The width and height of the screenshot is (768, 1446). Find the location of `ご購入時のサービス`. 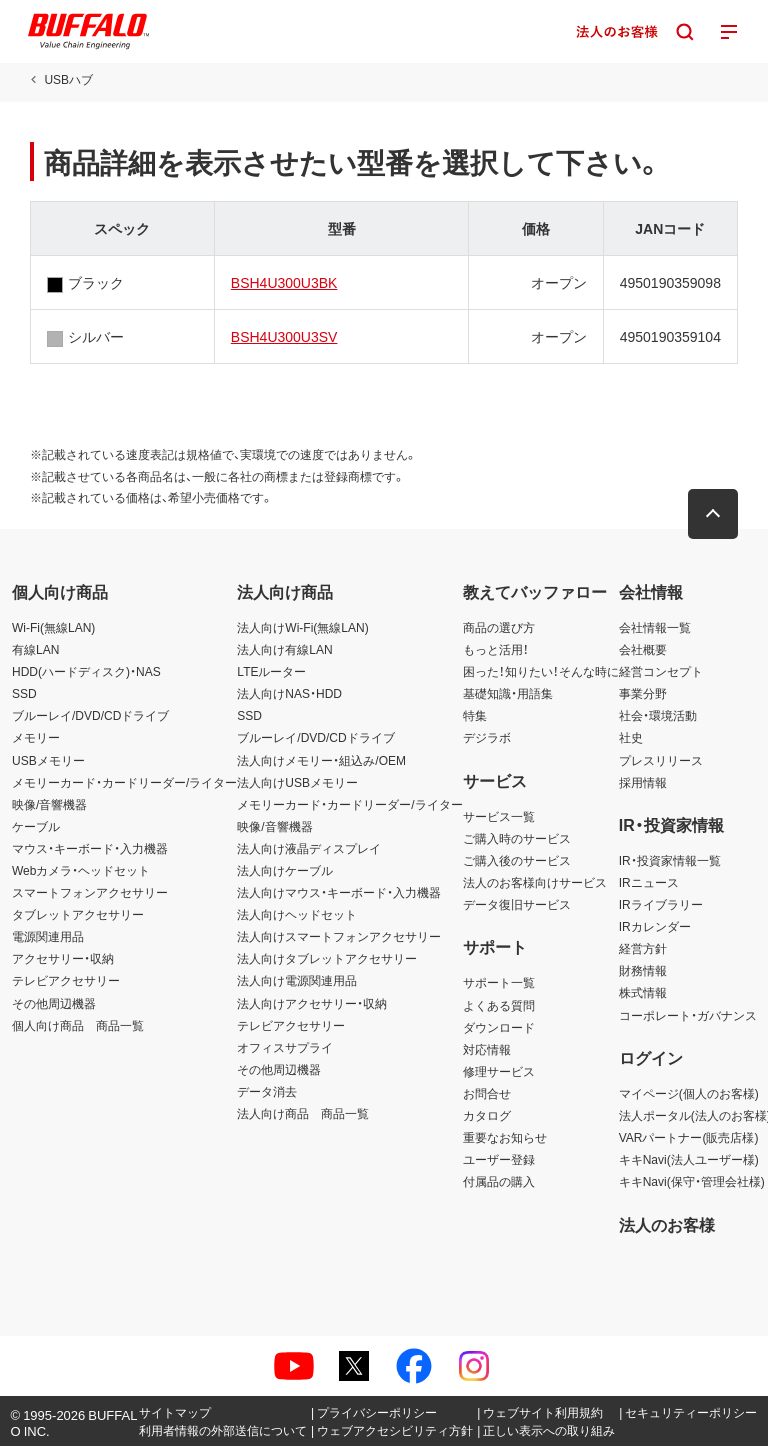

ご購入時のサービス is located at coordinates (517, 838).